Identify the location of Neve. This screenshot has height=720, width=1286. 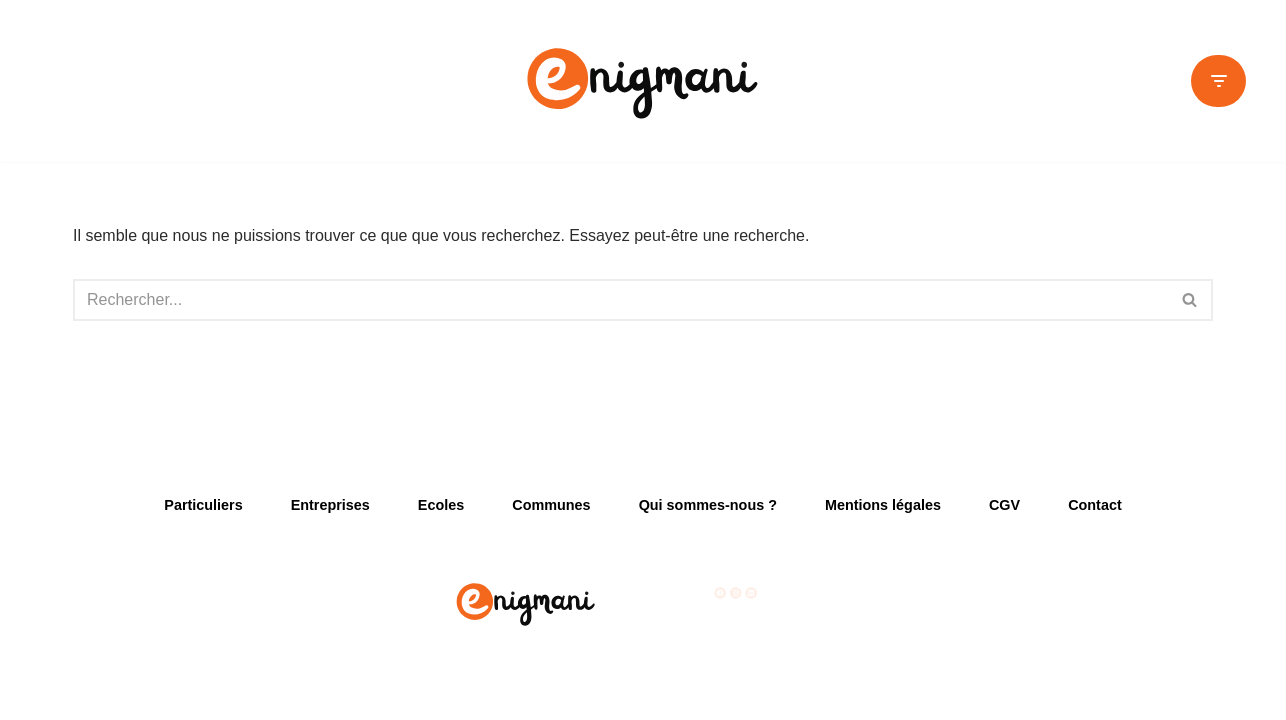
(91, 694).